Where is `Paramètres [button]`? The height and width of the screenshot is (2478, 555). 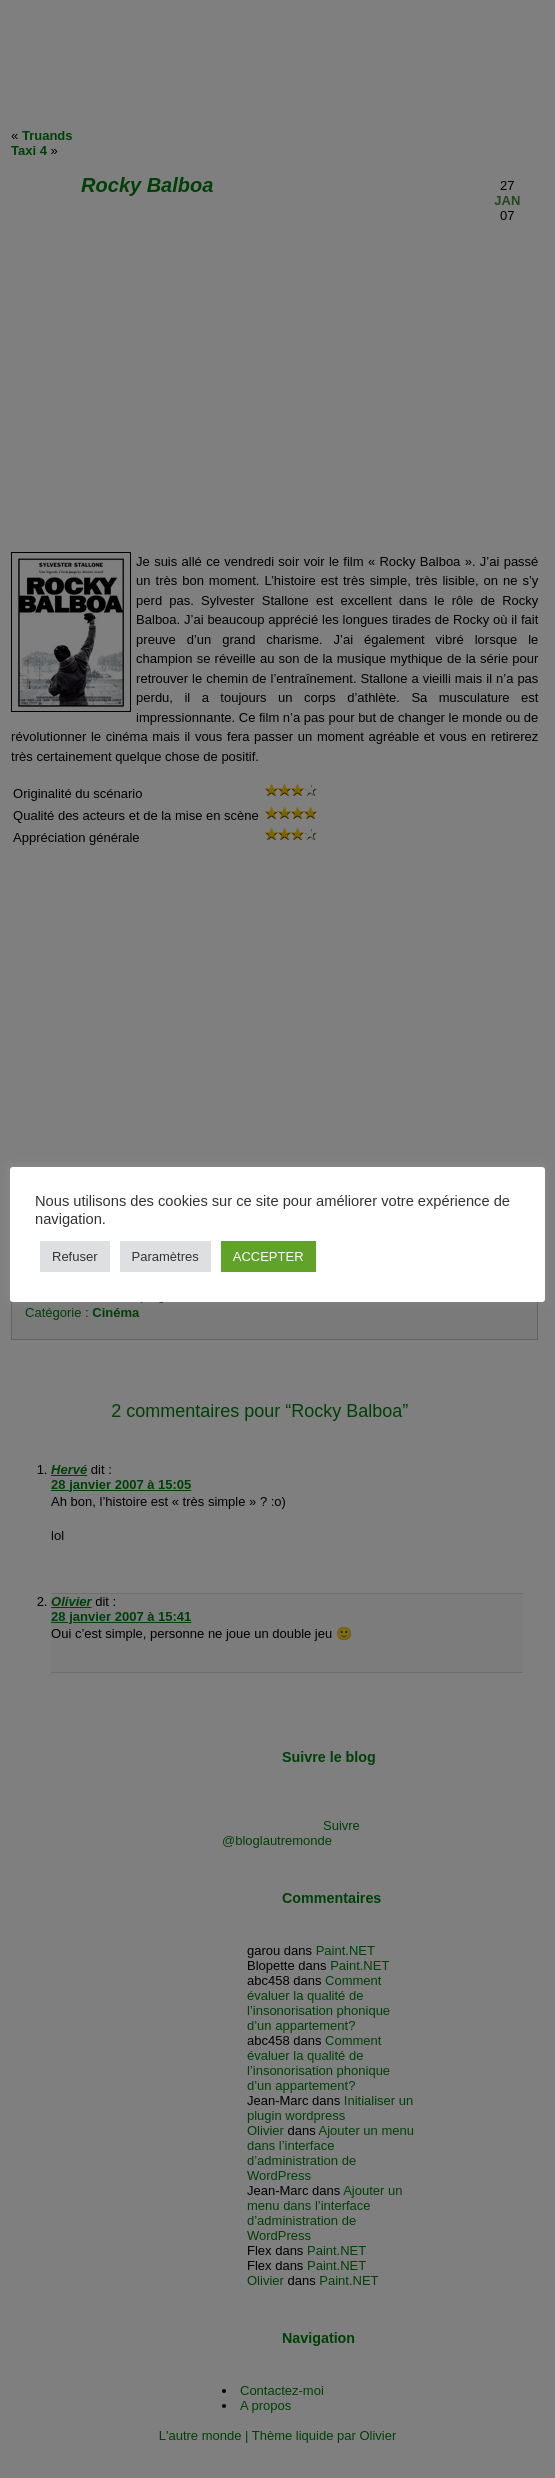
Paramètres [button] is located at coordinates (165, 1256).